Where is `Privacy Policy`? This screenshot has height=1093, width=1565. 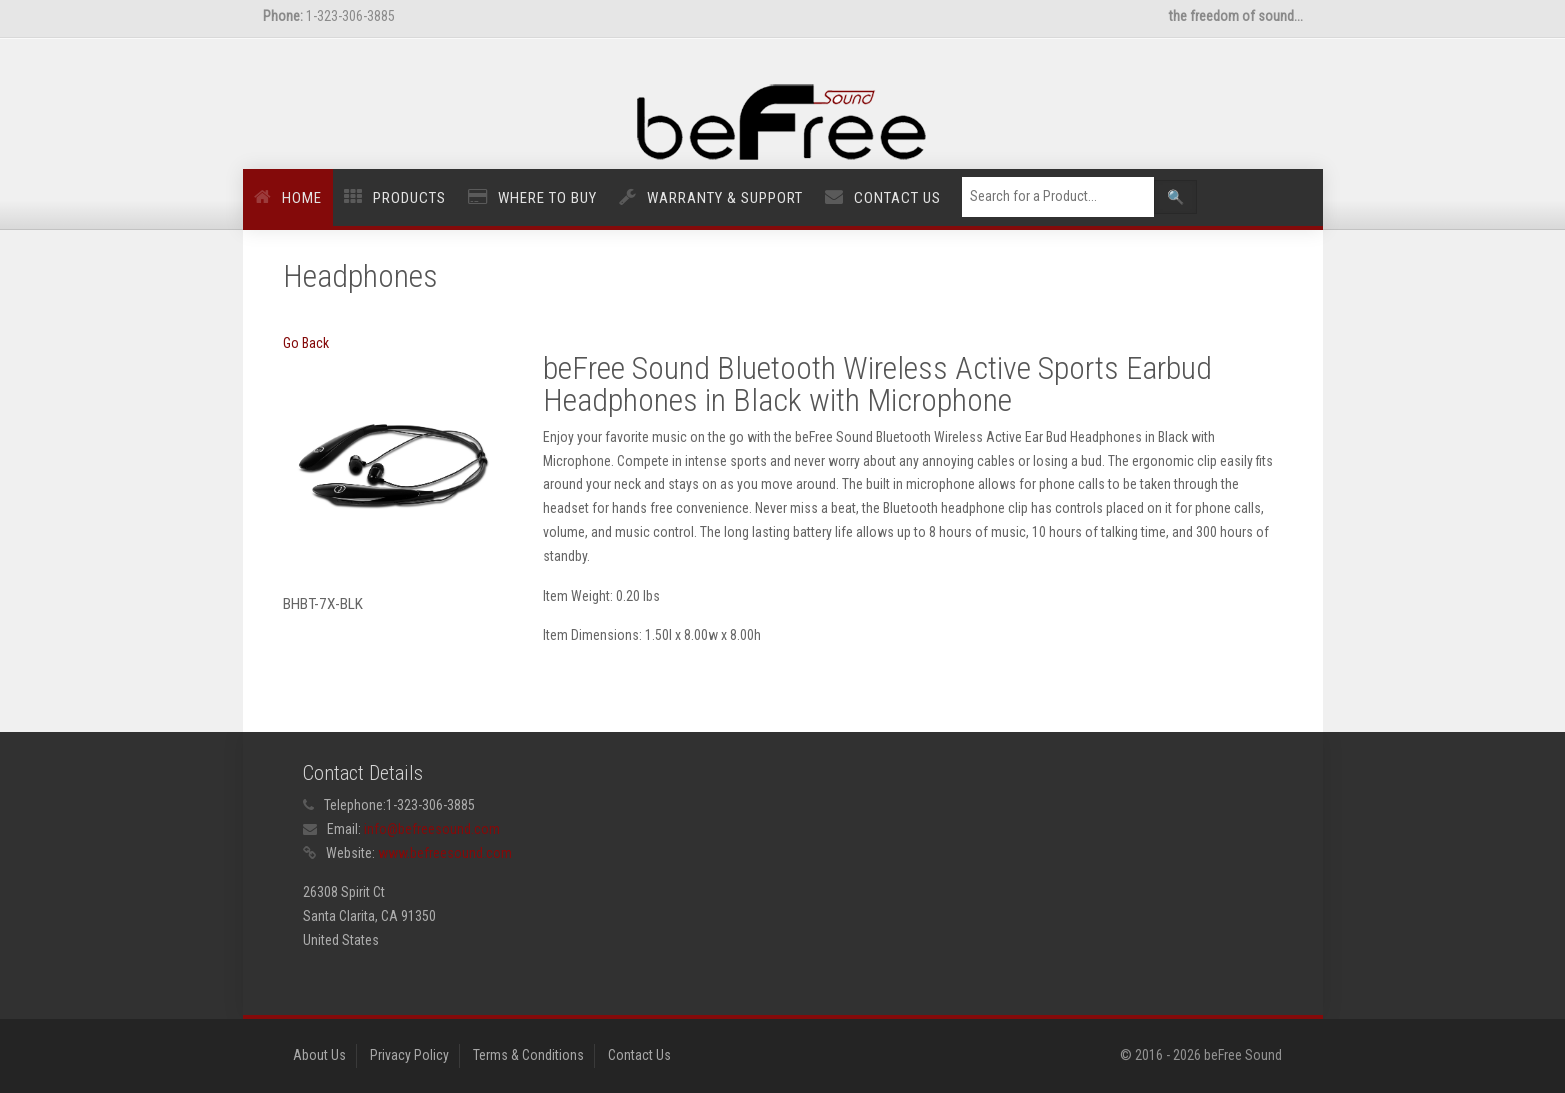 Privacy Policy is located at coordinates (409, 1055).